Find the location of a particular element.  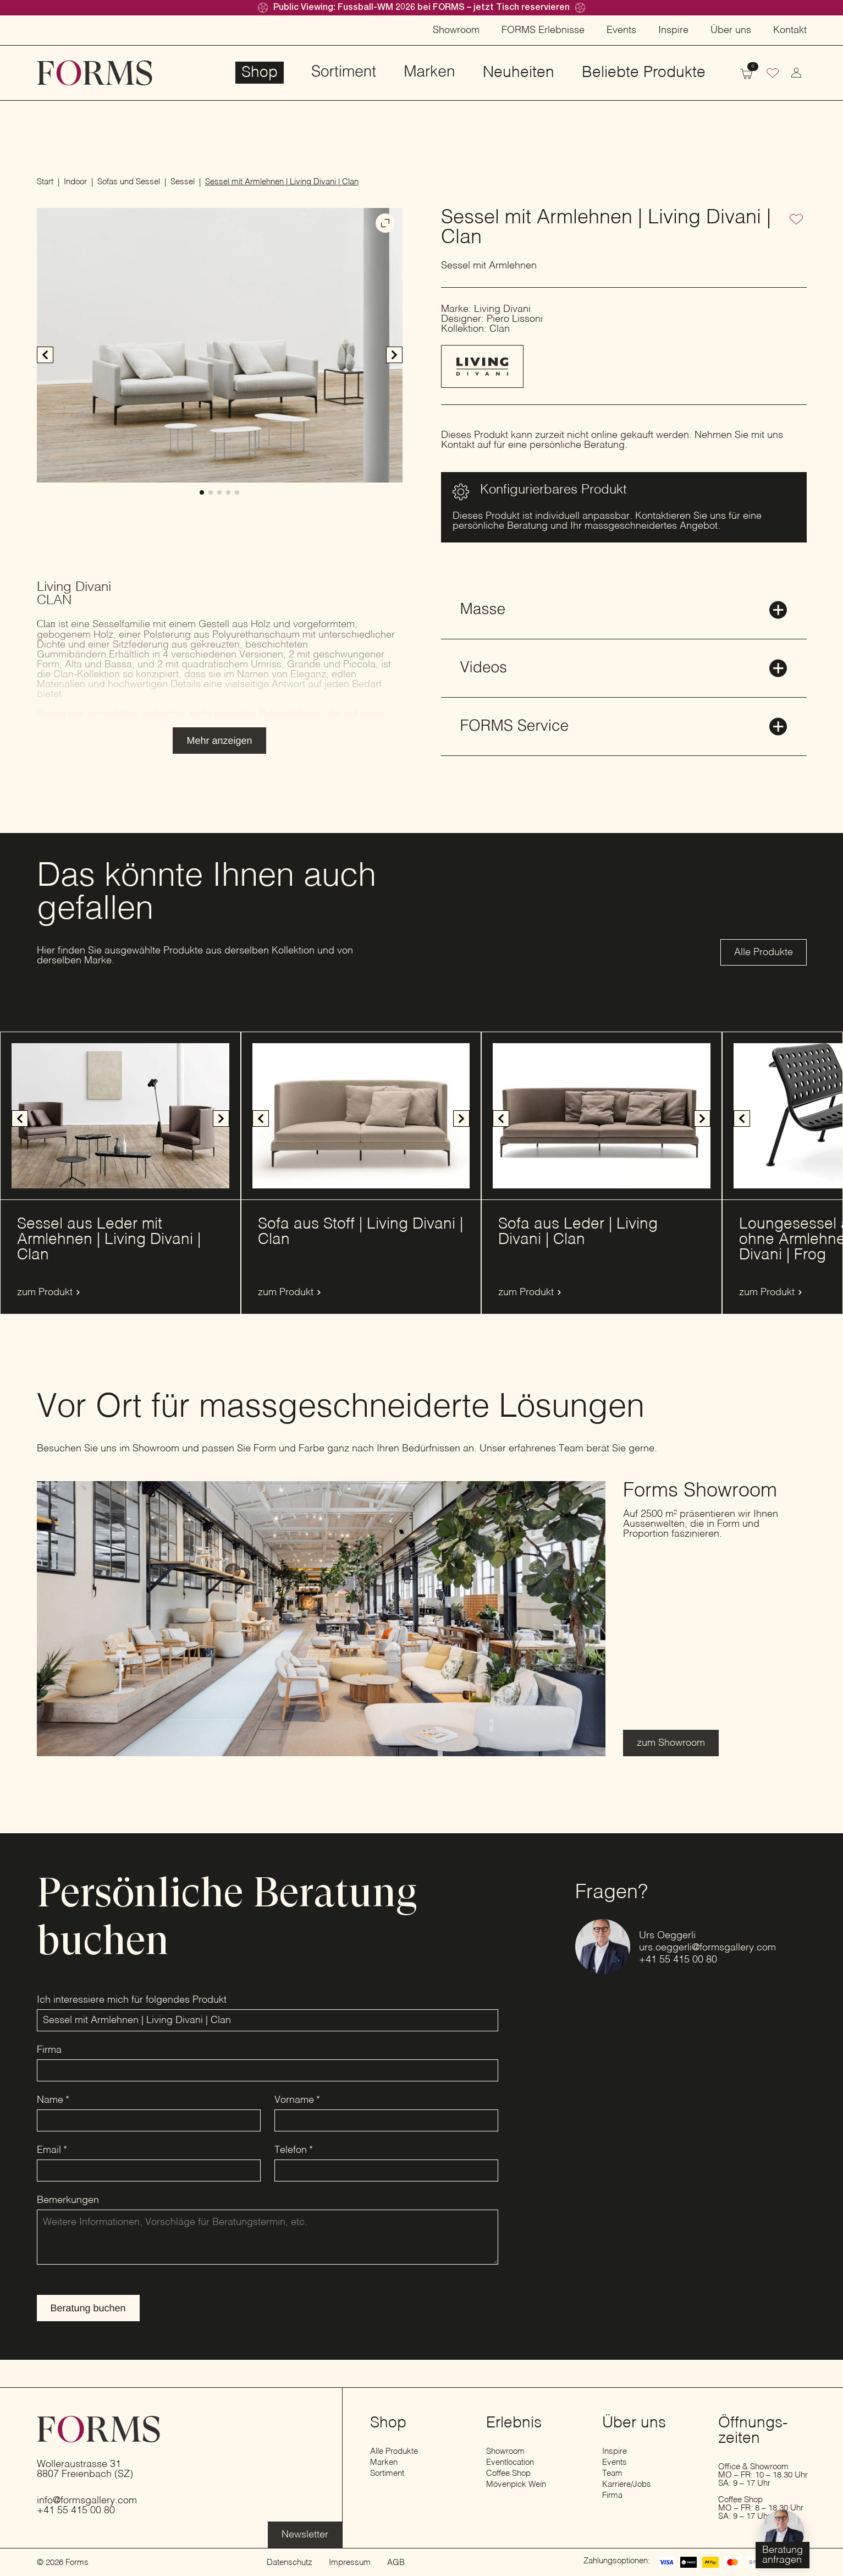

Vorname is located at coordinates (297, 2100).